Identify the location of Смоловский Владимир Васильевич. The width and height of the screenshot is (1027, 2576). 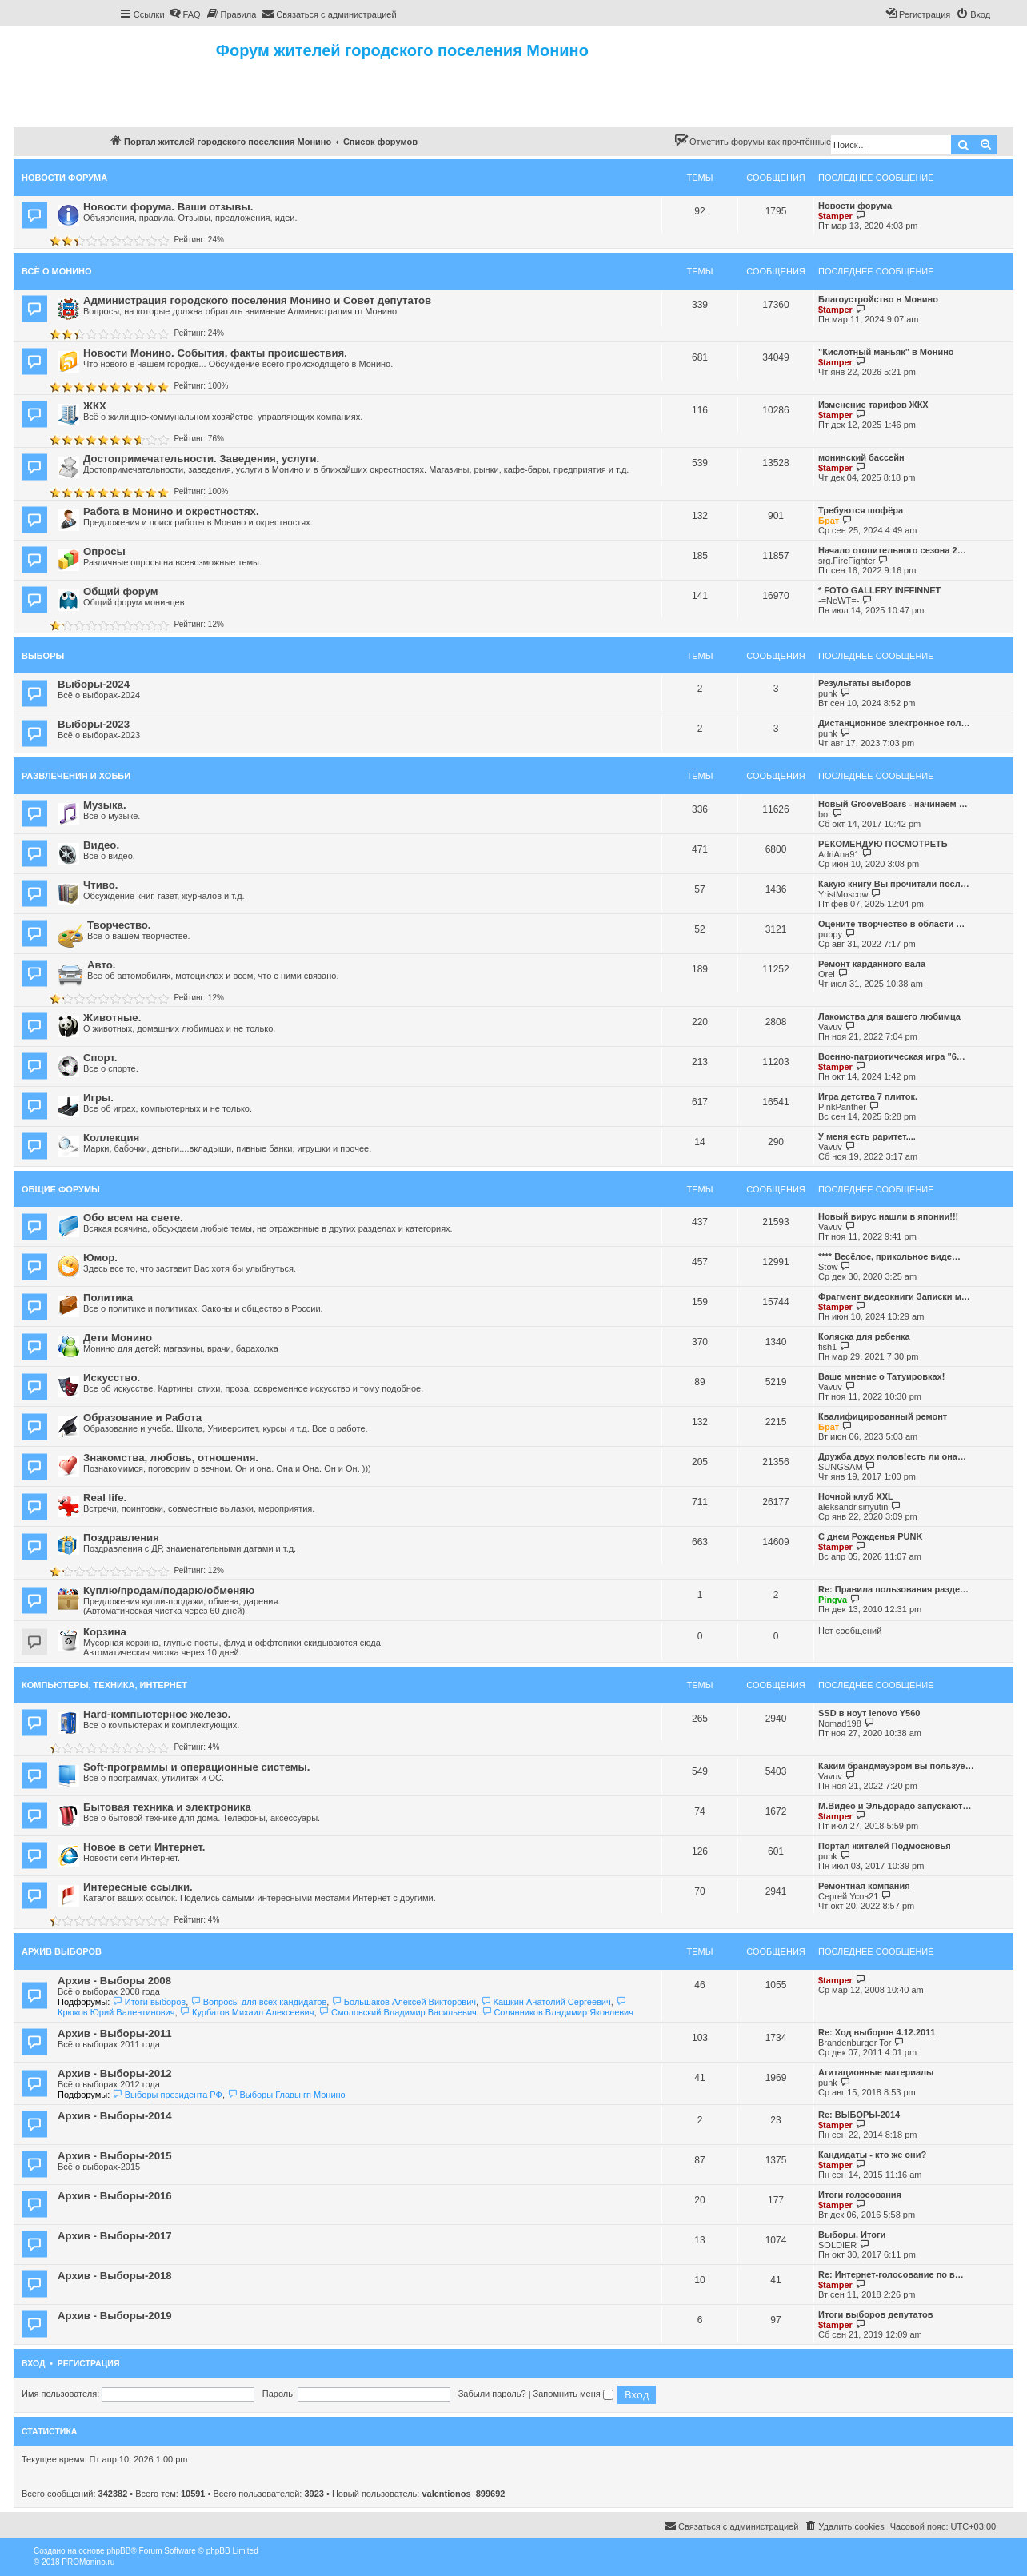
(398, 2012).